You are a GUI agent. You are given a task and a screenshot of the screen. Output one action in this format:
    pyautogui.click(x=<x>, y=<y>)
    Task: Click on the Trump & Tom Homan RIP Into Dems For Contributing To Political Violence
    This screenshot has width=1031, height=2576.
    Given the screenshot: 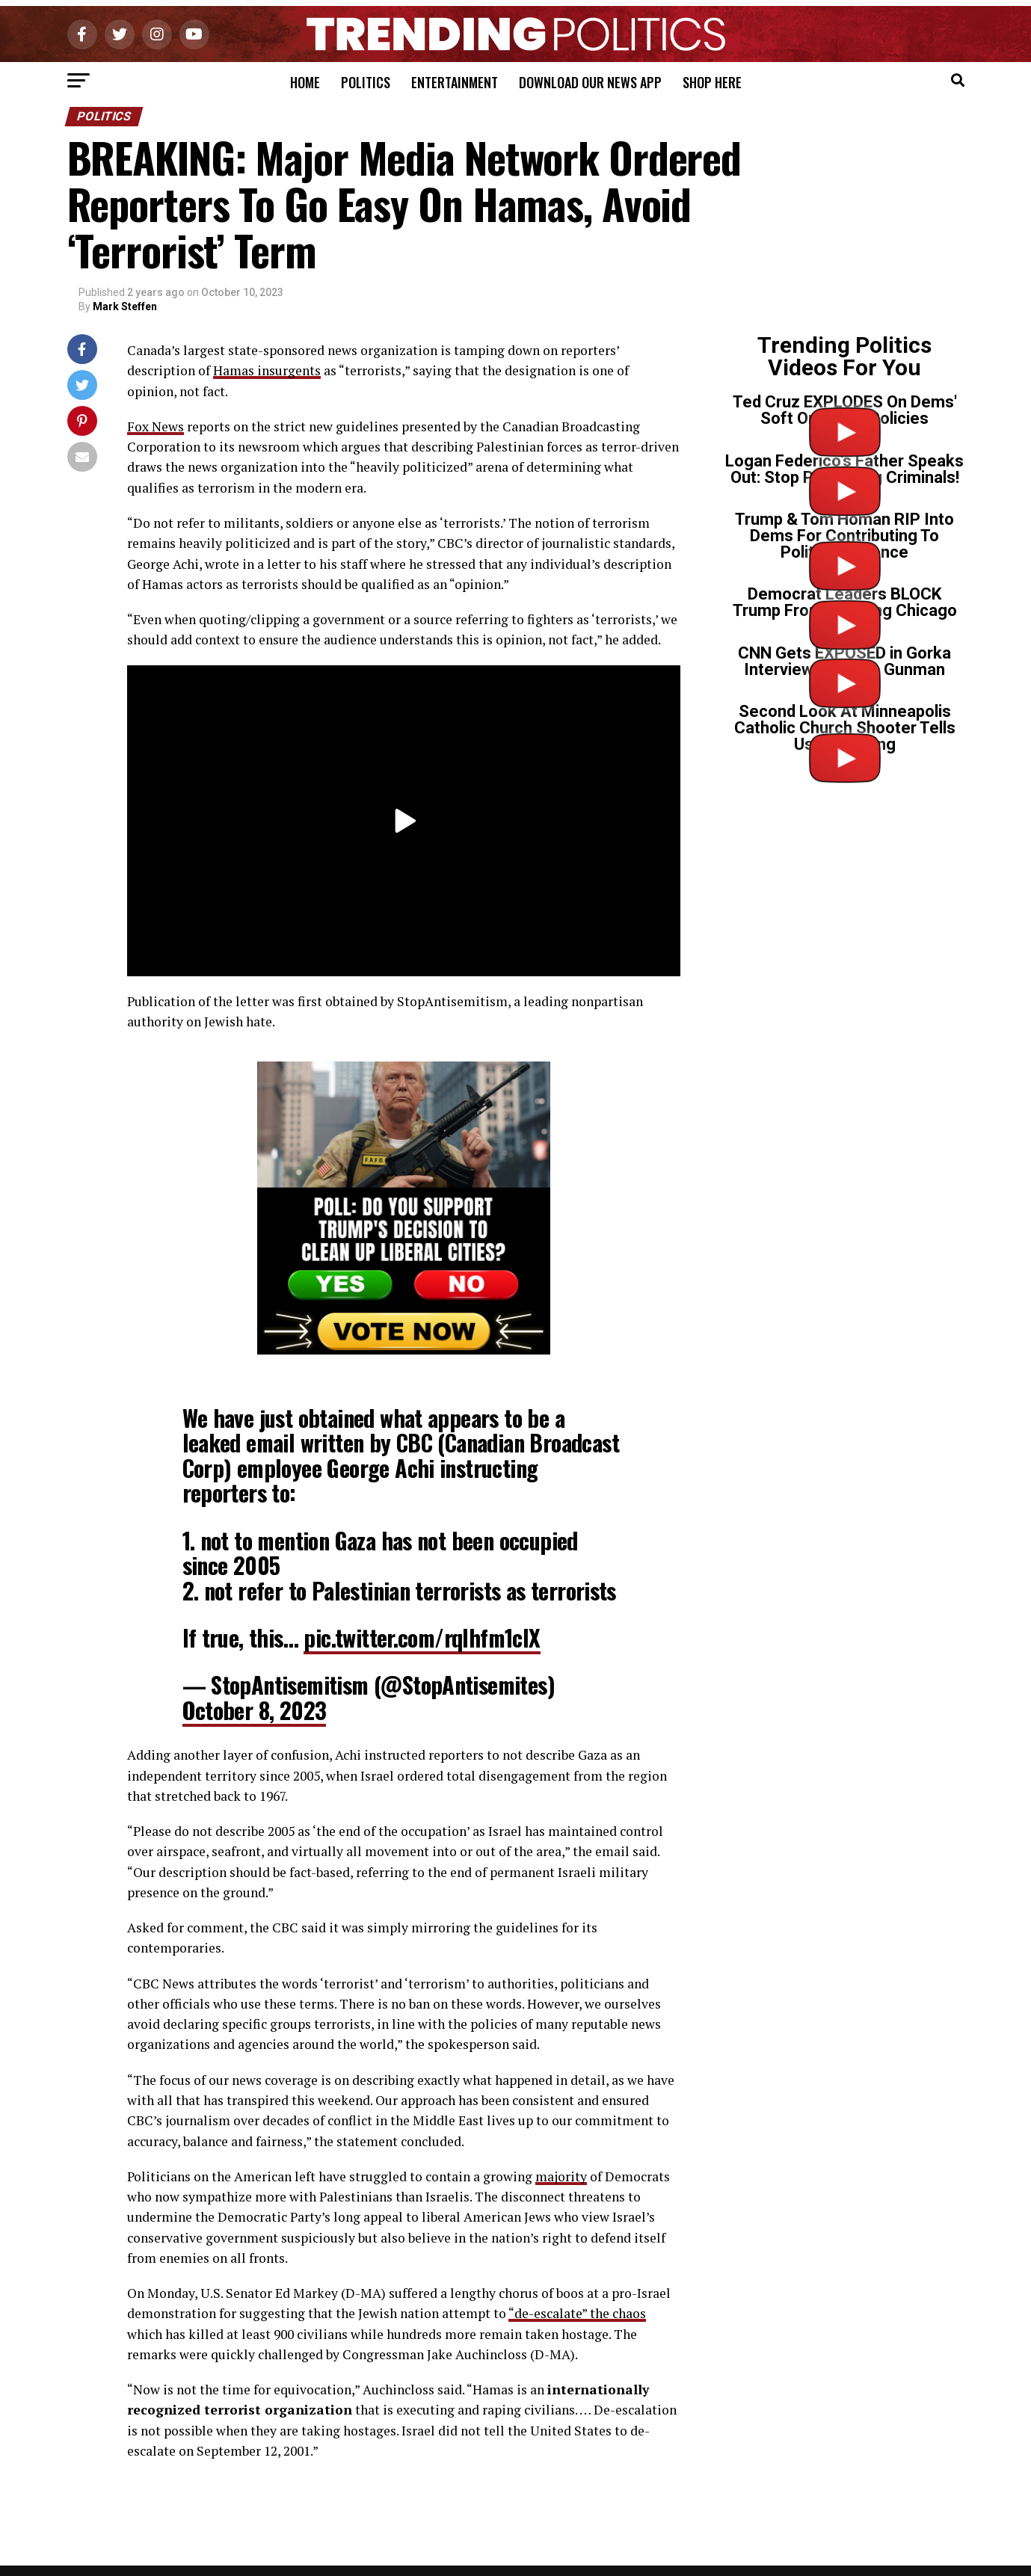 What is the action you would take?
    pyautogui.click(x=844, y=535)
    